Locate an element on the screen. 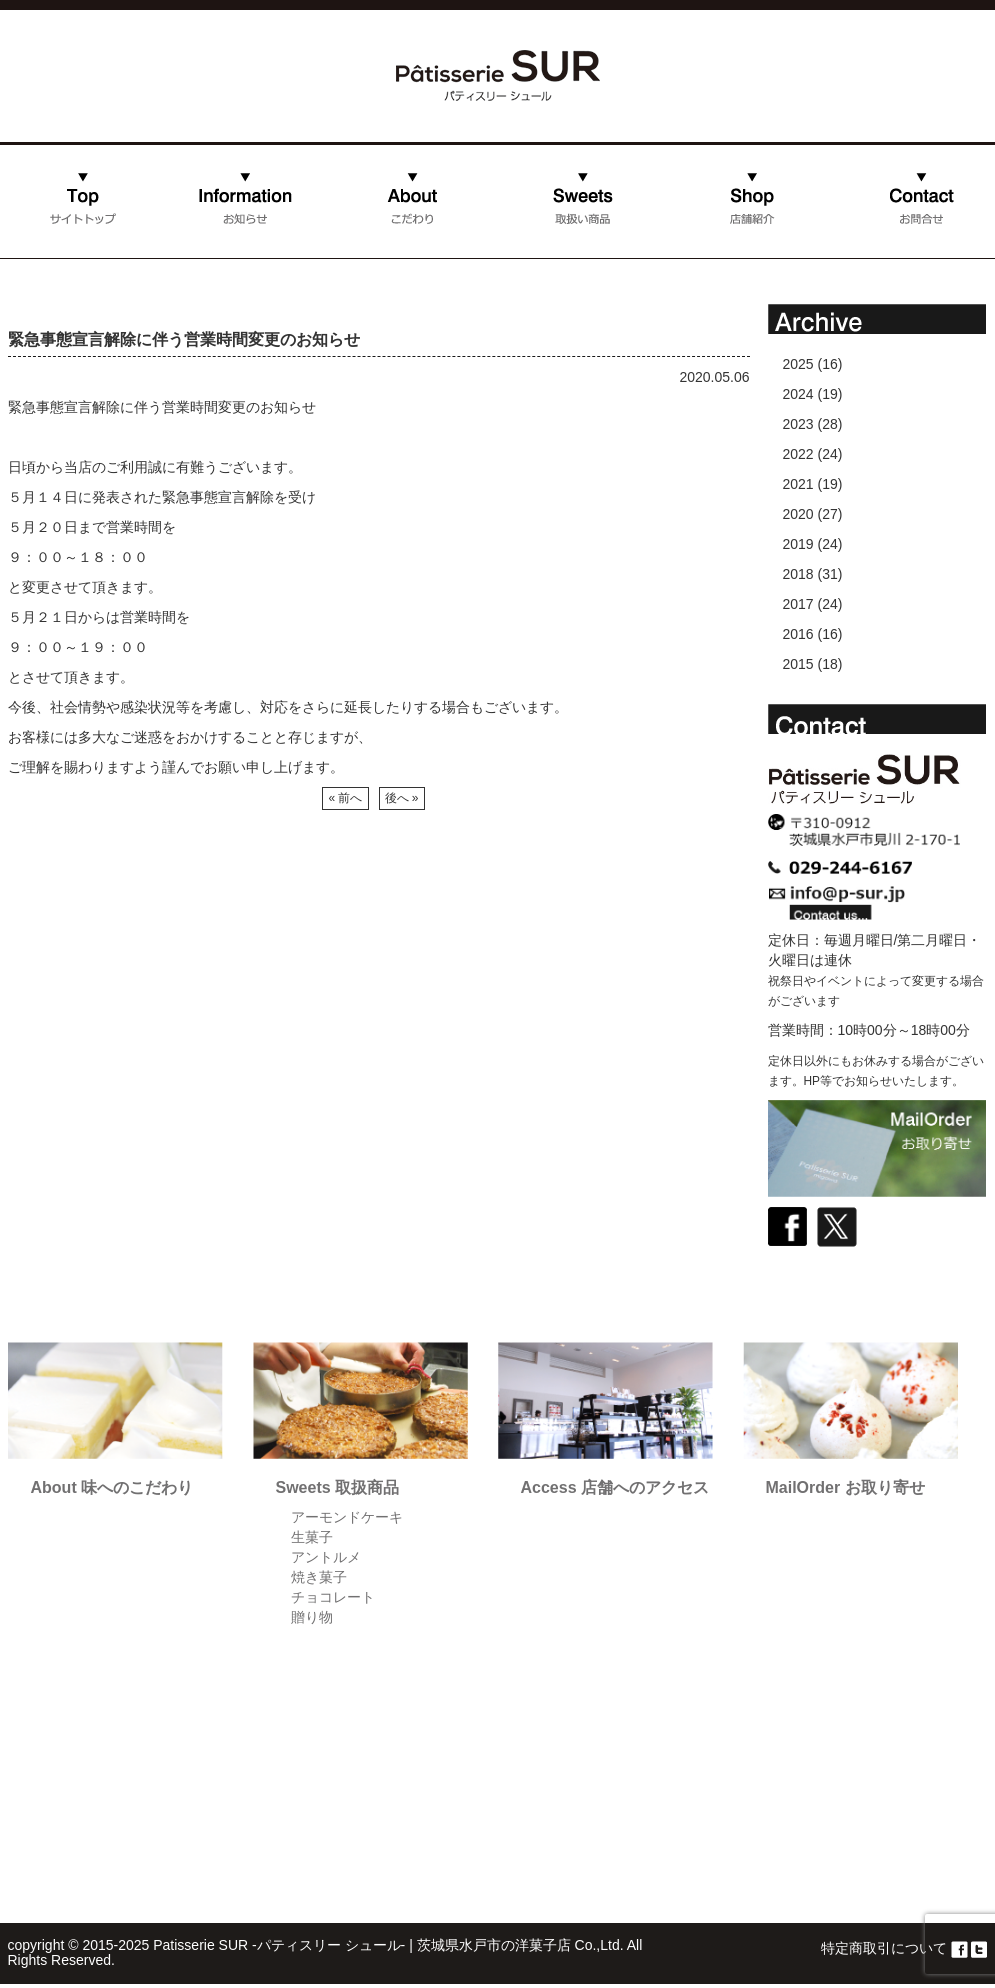  2020 is located at coordinates (798, 514).